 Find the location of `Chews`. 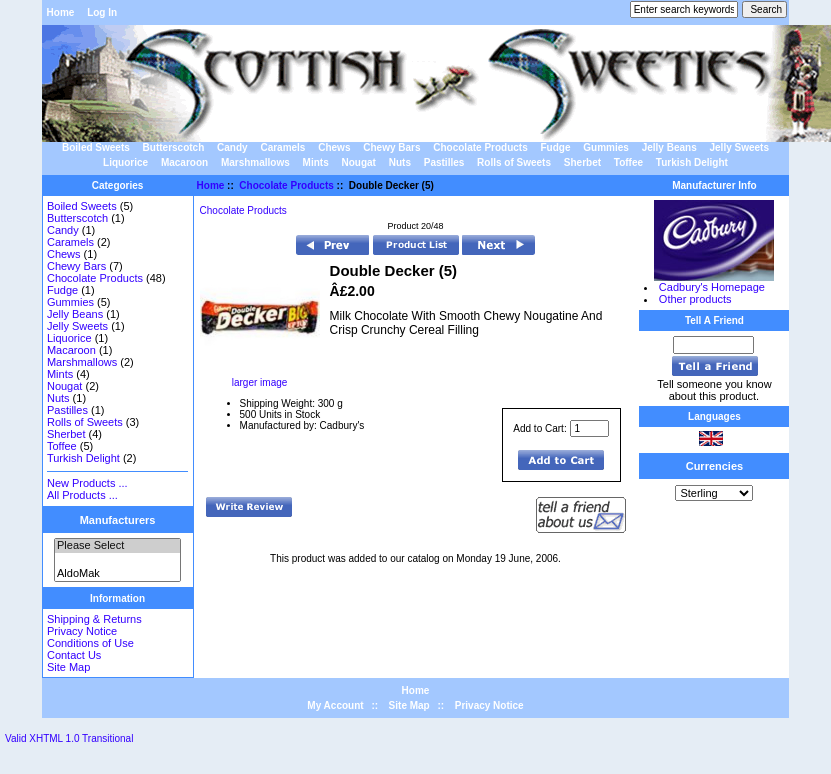

Chews is located at coordinates (334, 147).